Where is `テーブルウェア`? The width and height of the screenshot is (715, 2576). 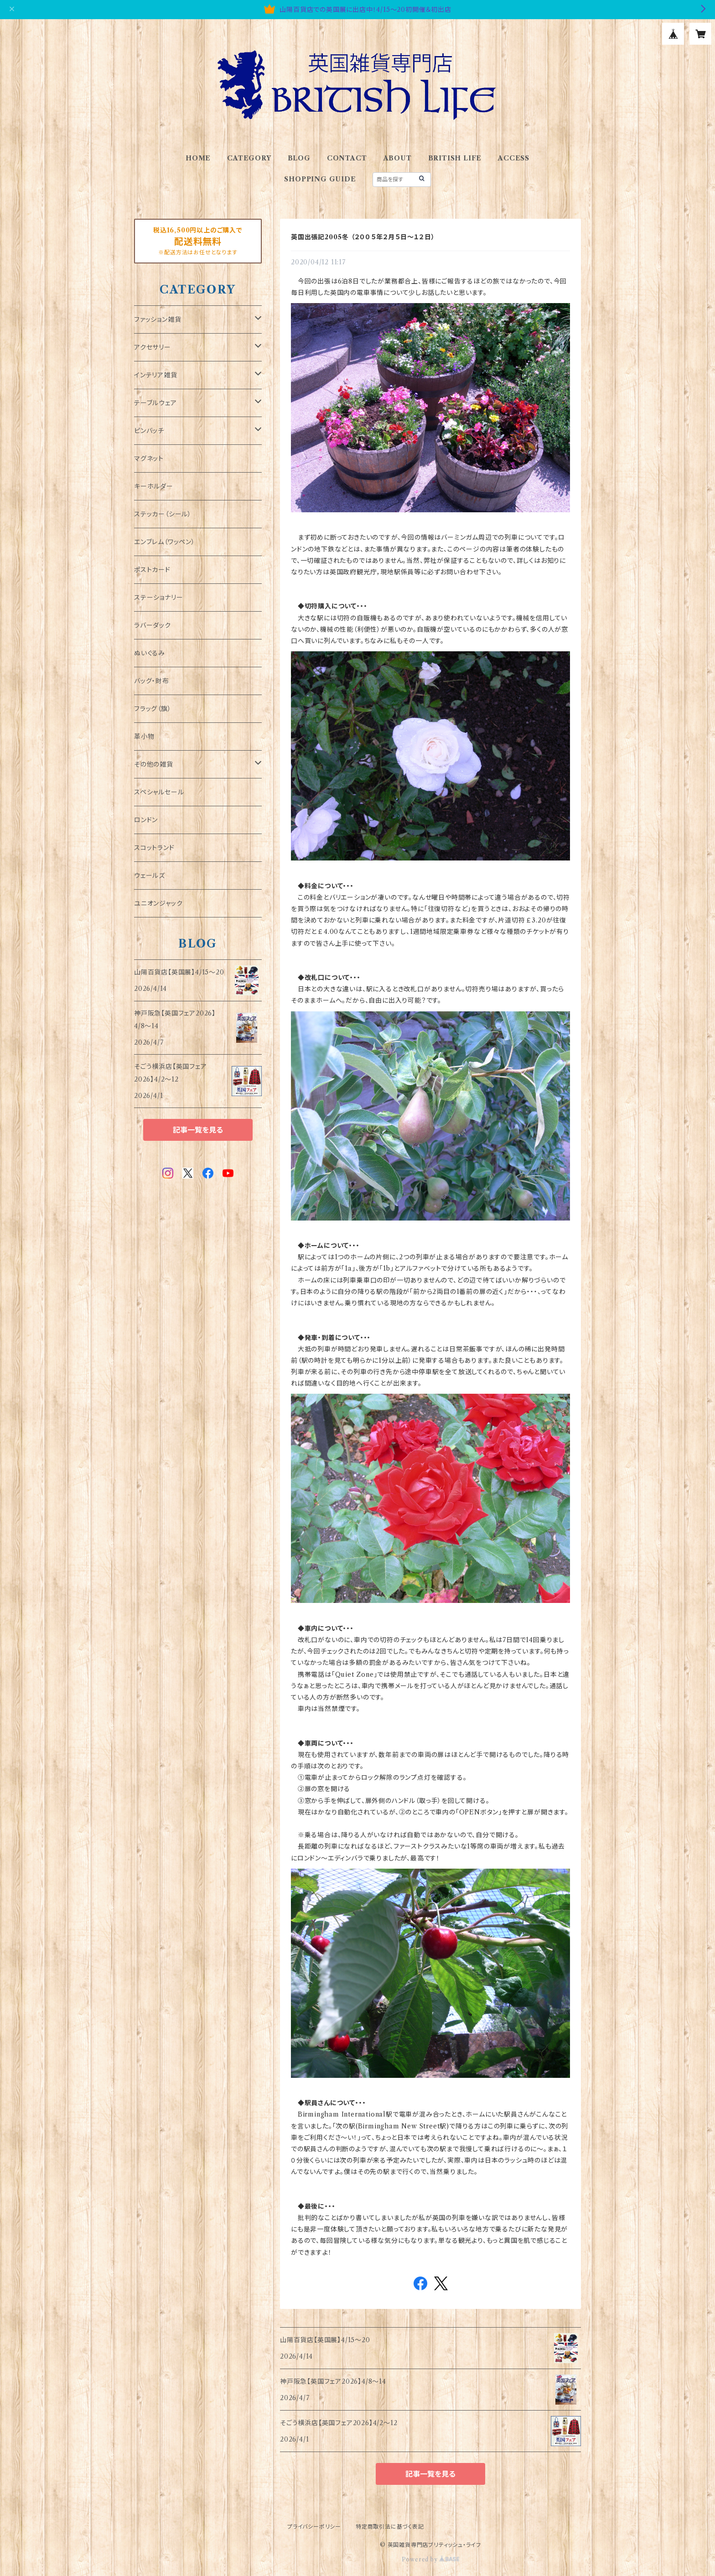
テーブルウェア is located at coordinates (155, 403).